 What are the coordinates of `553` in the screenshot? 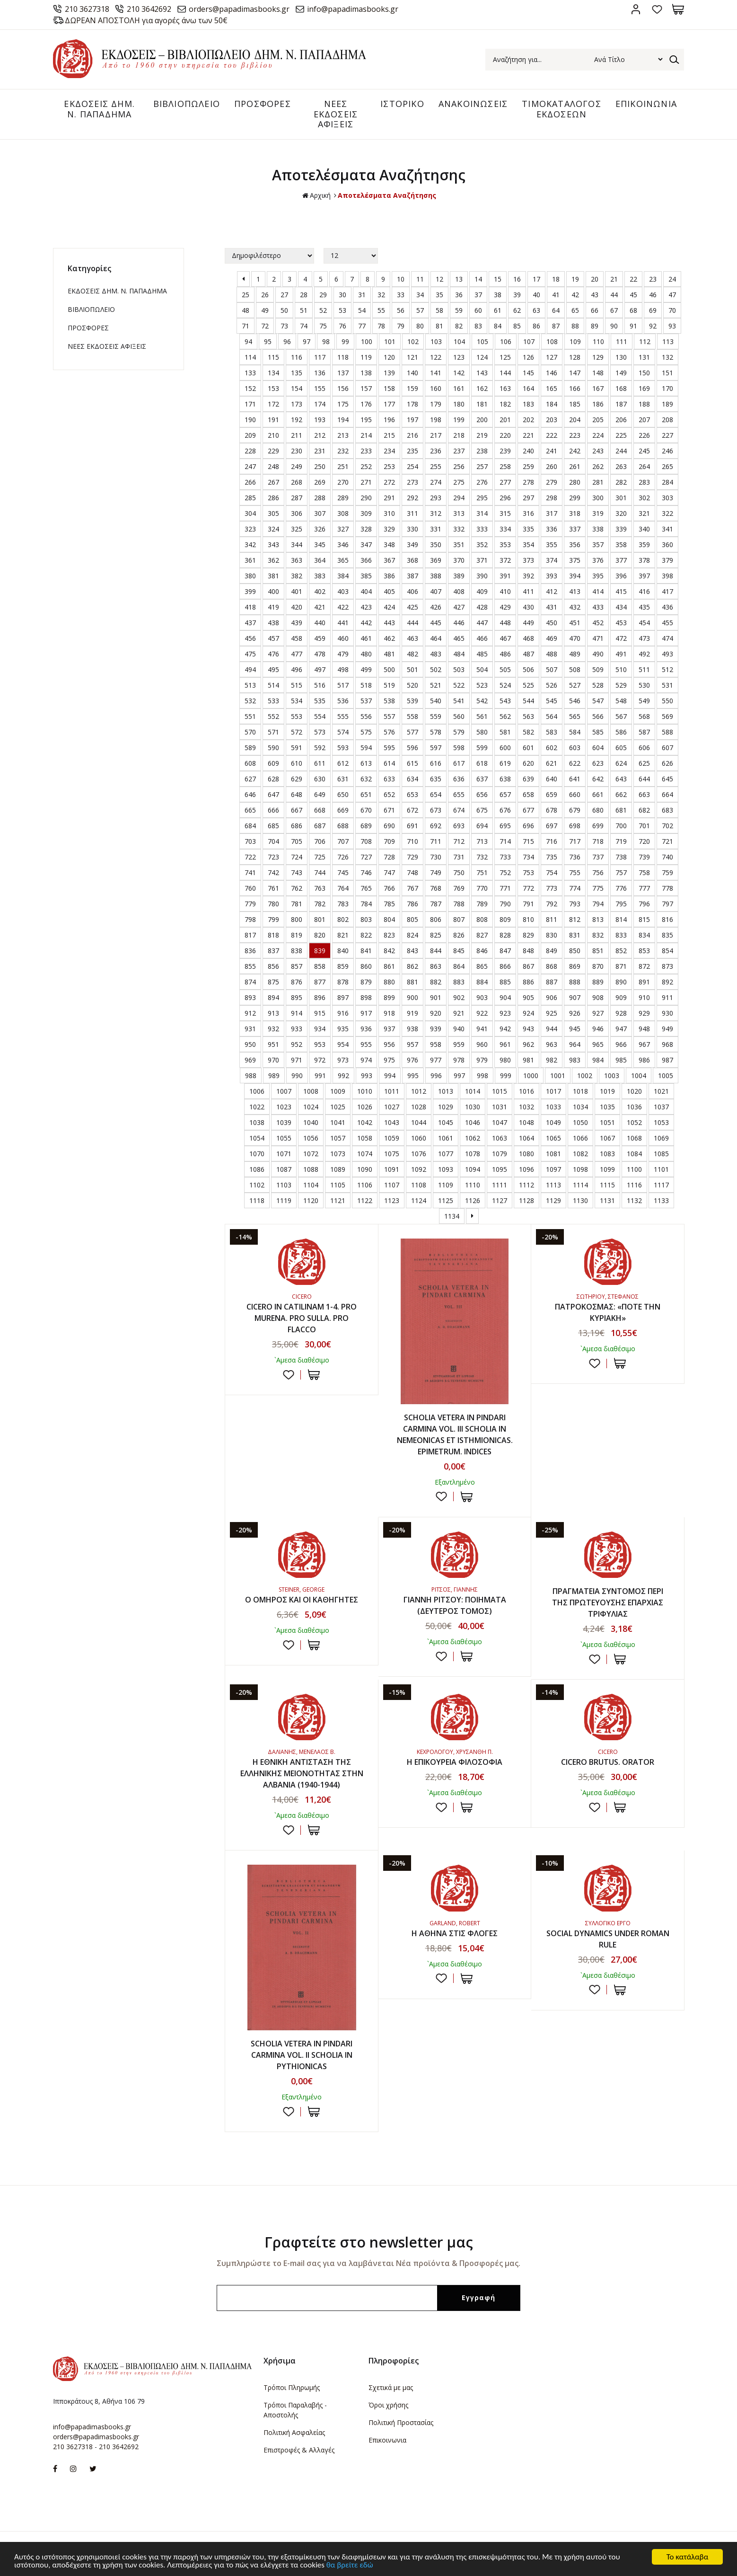 It's located at (296, 716).